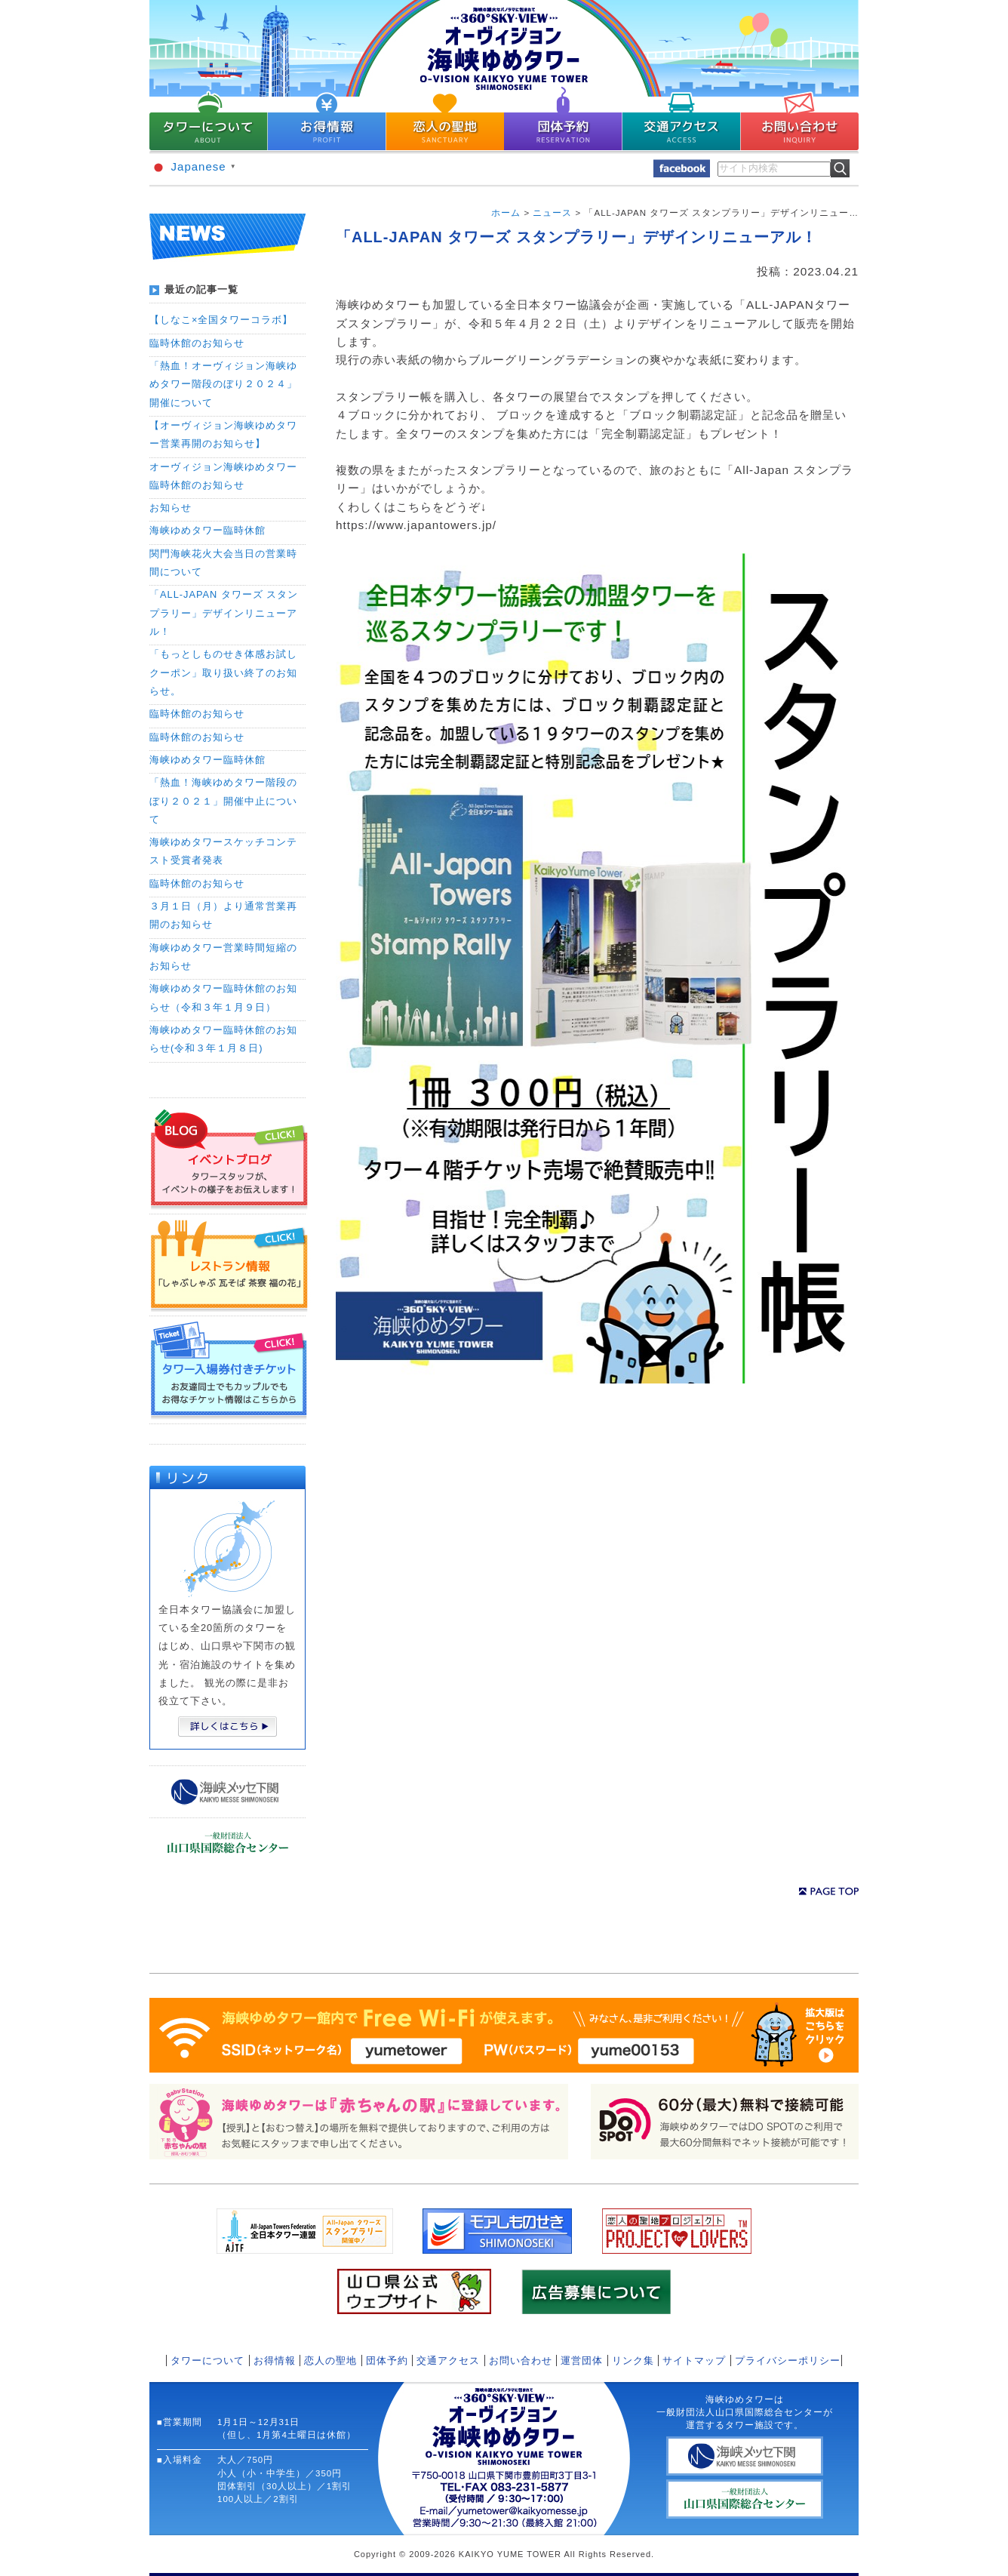 The height and width of the screenshot is (2576, 1008). I want to click on 臨時休館のお知らせ, so click(196, 343).